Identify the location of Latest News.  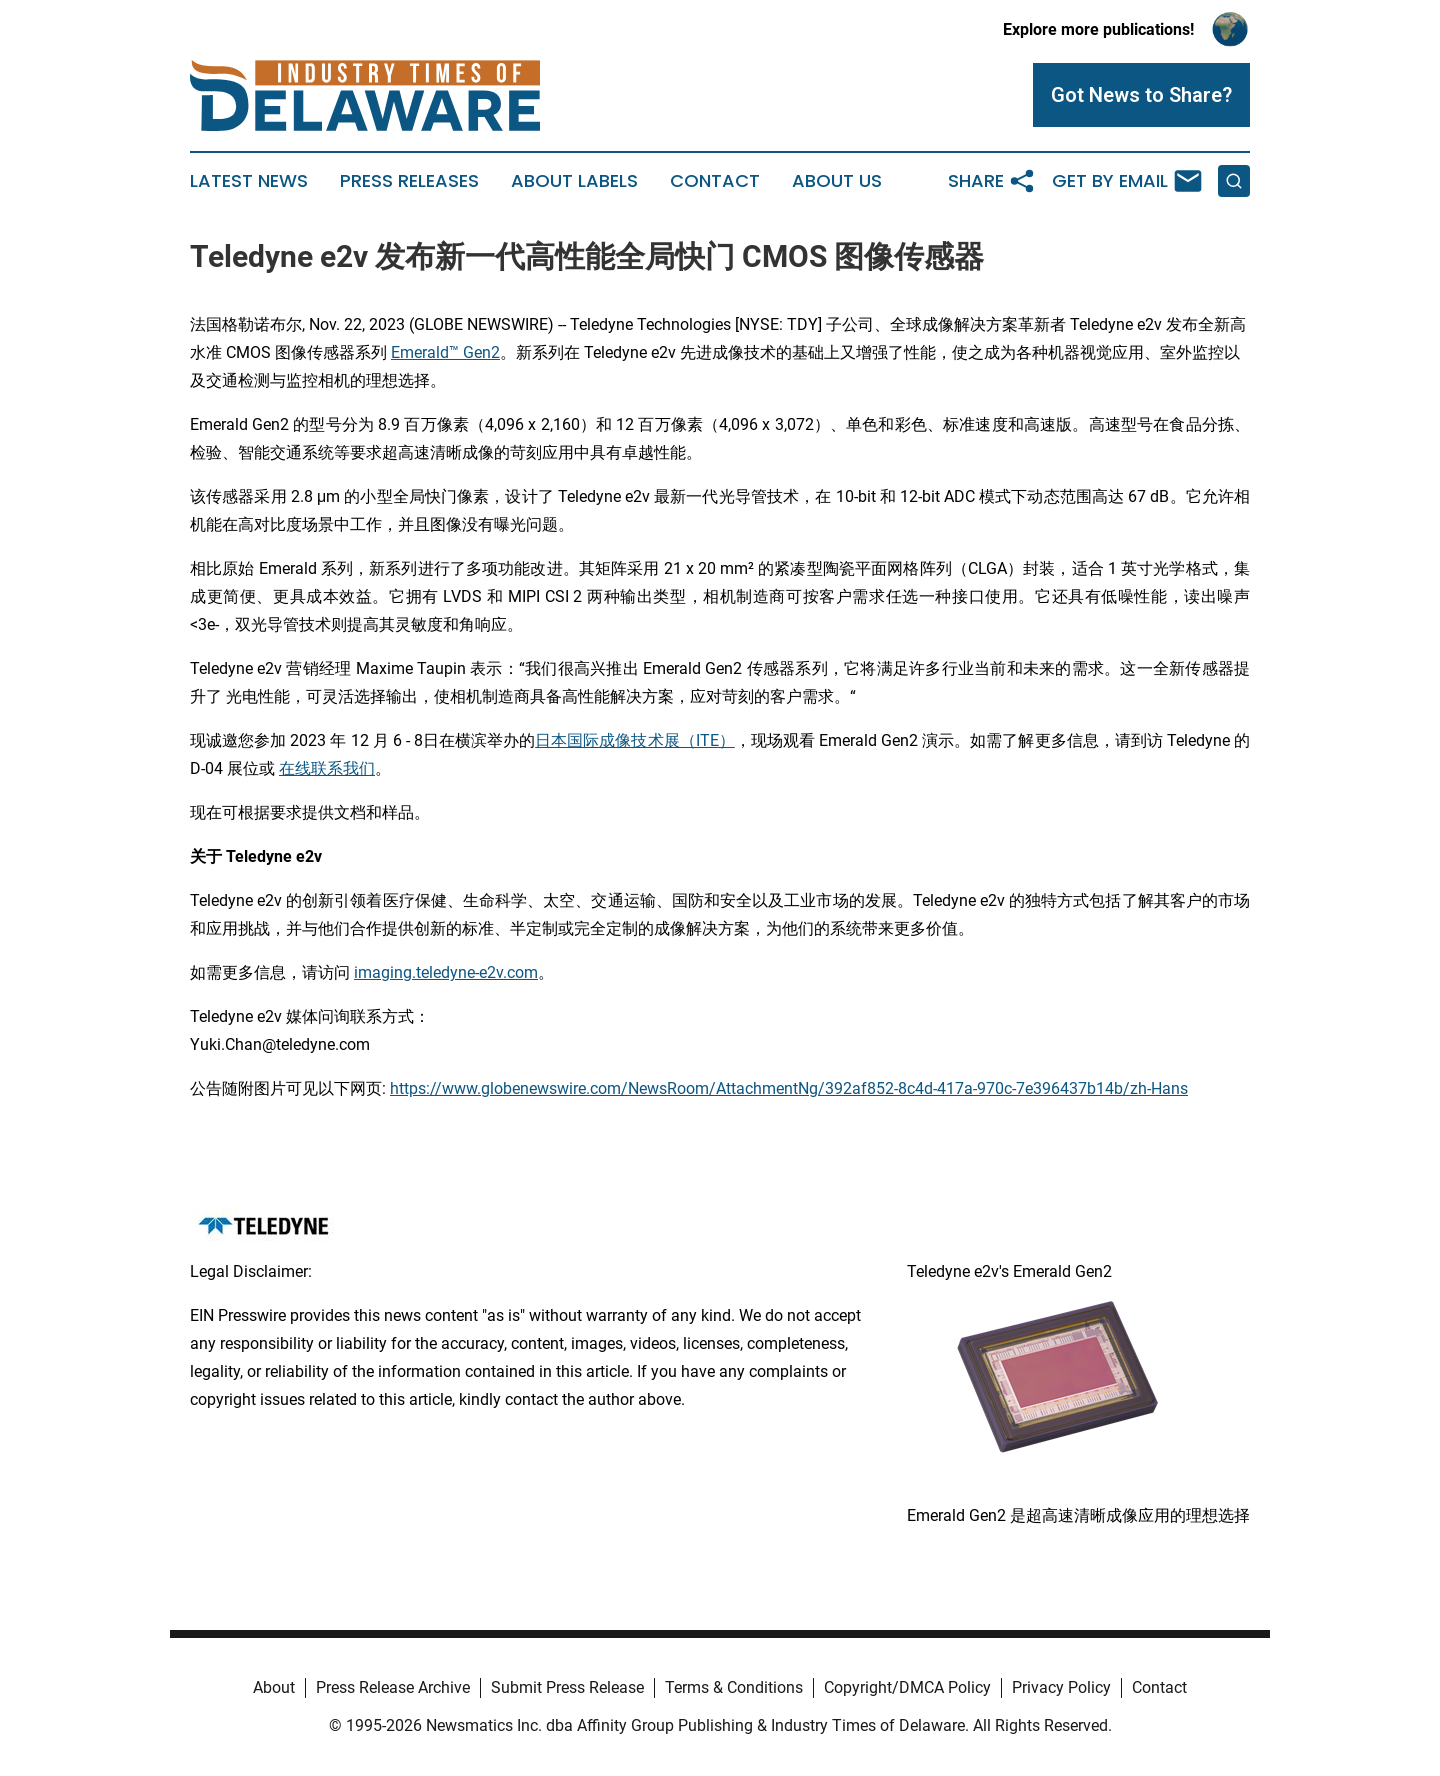
(249, 181).